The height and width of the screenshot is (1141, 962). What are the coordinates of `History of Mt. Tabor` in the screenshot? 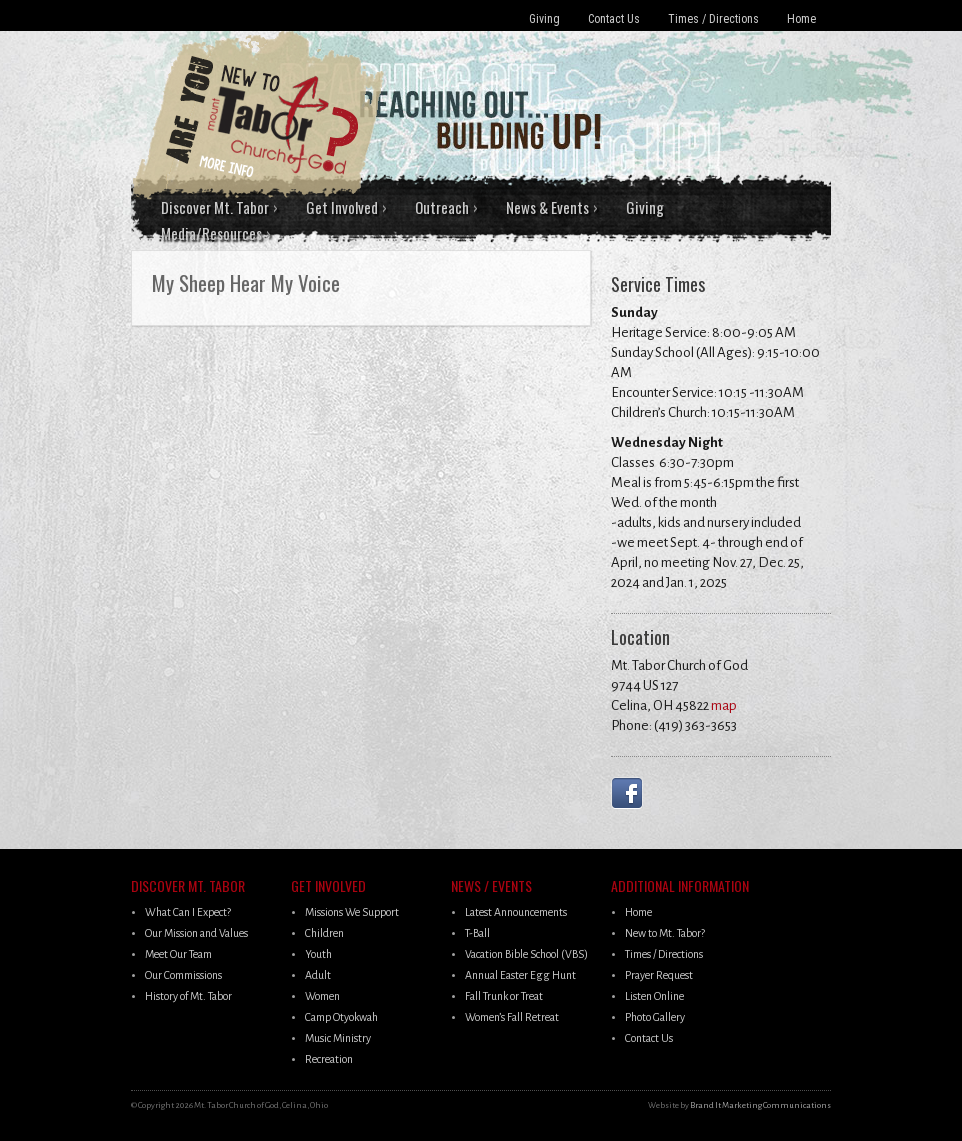 It's located at (188, 996).